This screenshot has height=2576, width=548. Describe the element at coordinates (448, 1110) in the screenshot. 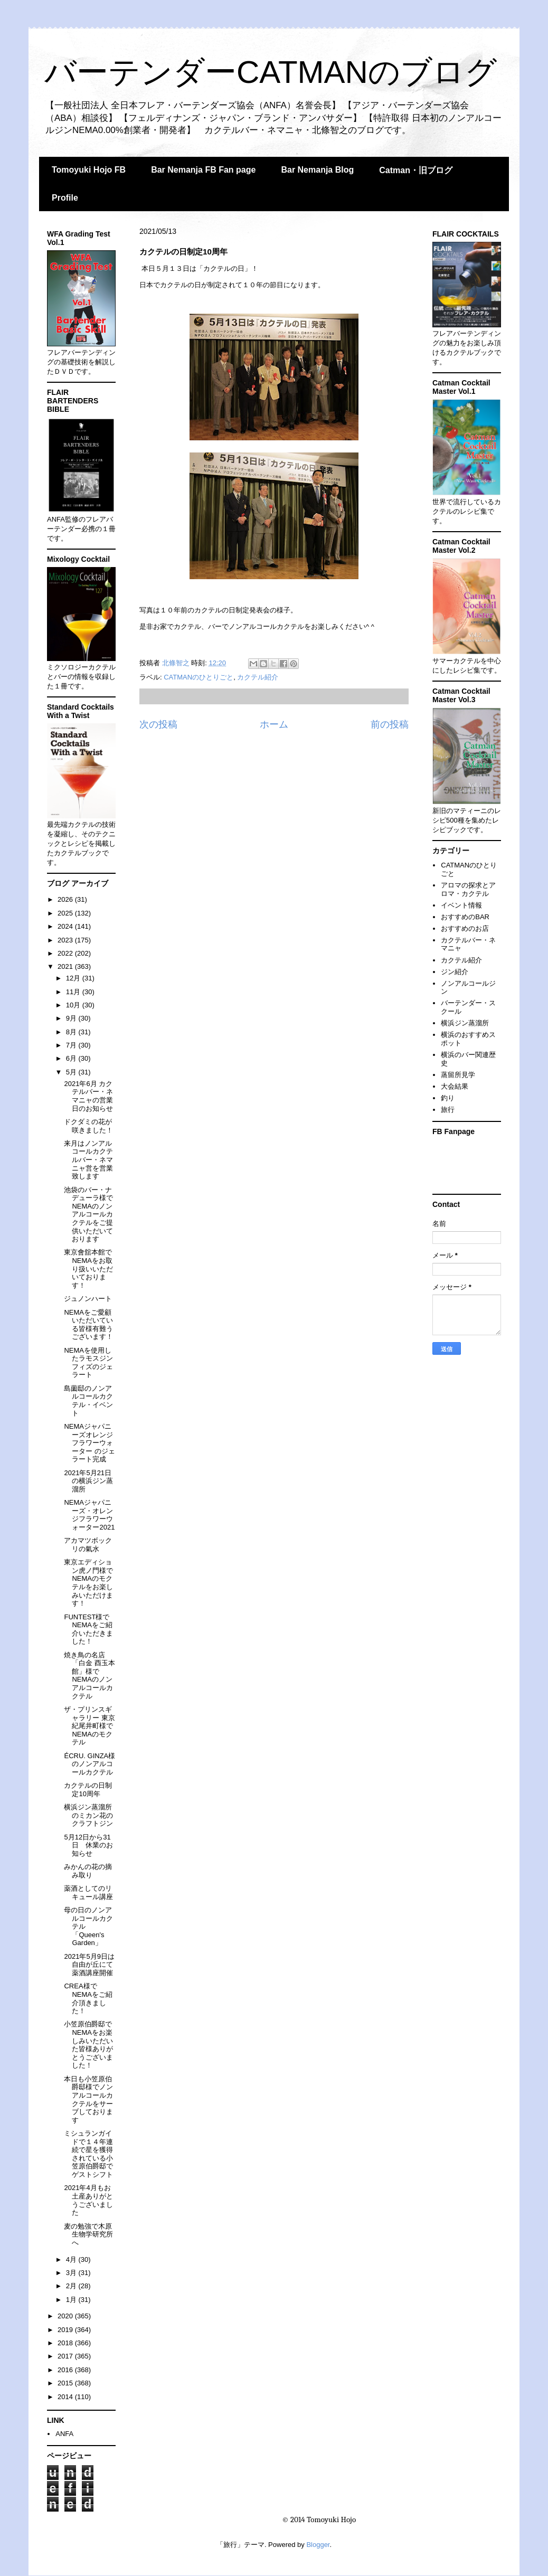

I see `旅行` at that location.